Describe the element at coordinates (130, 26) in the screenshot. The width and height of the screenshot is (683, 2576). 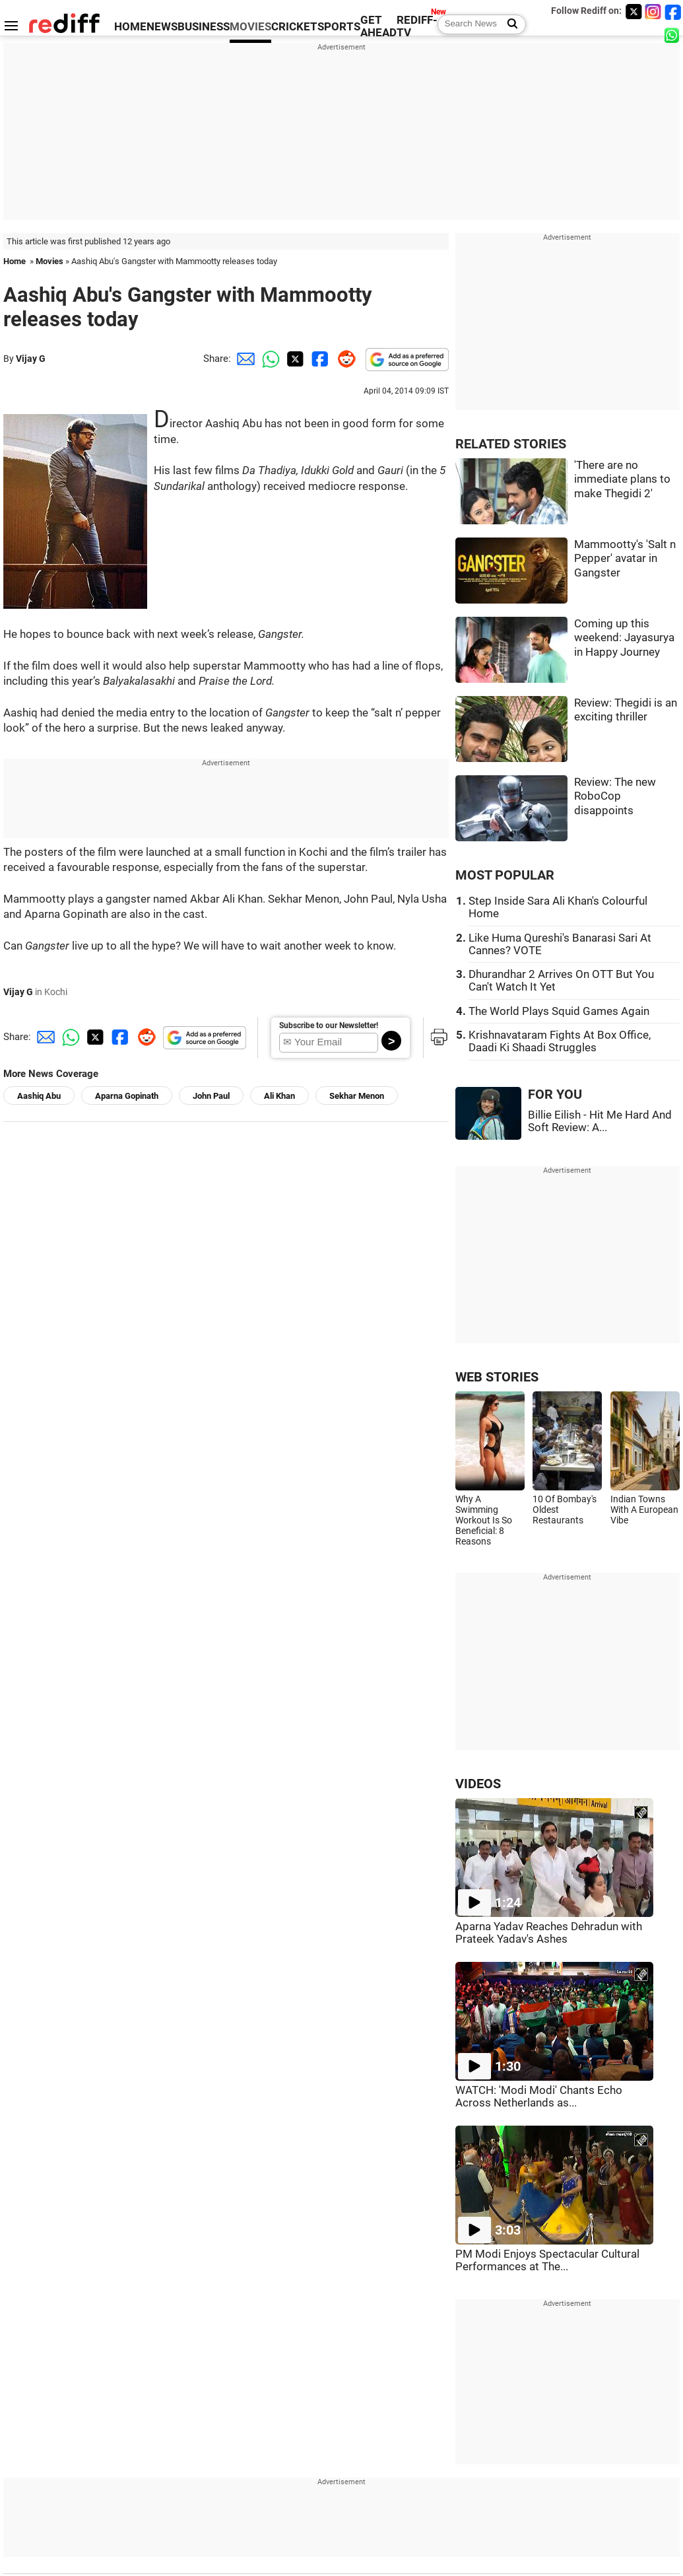
I see `HOME` at that location.